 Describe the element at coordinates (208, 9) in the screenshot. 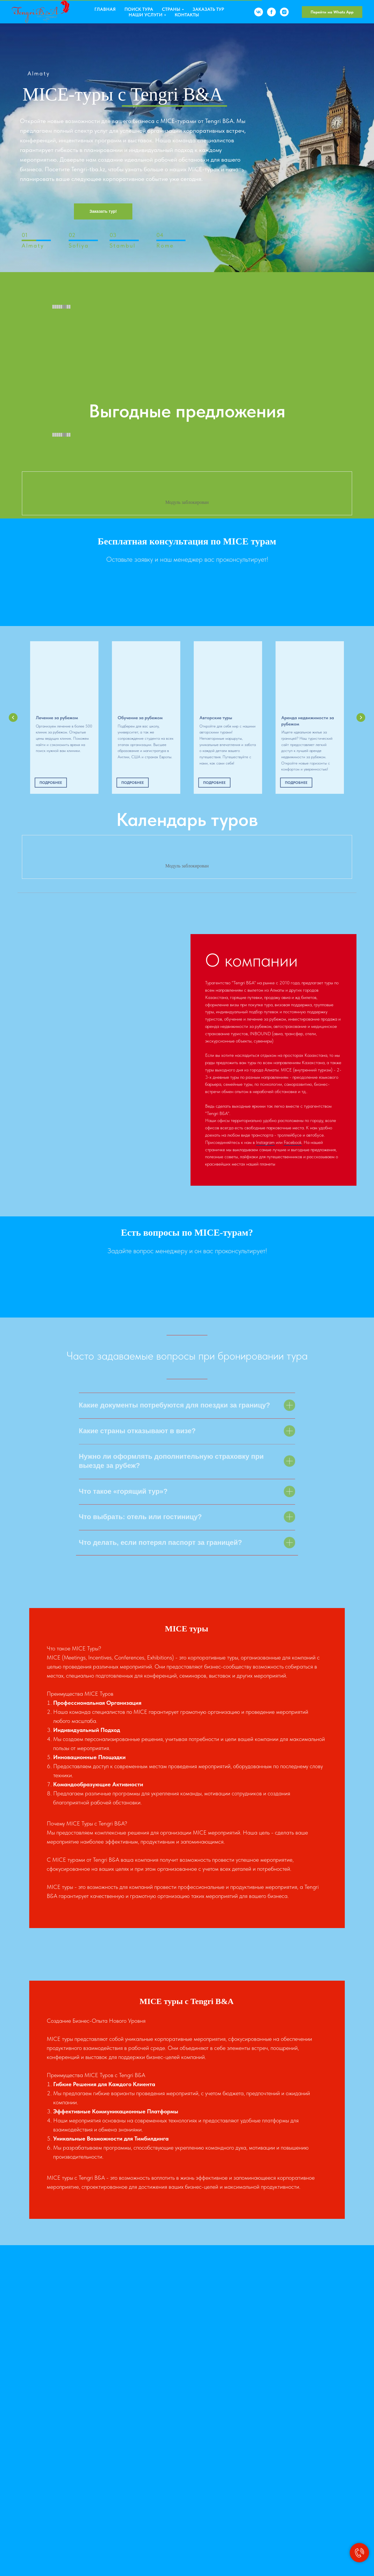

I see `Заказать тур` at that location.